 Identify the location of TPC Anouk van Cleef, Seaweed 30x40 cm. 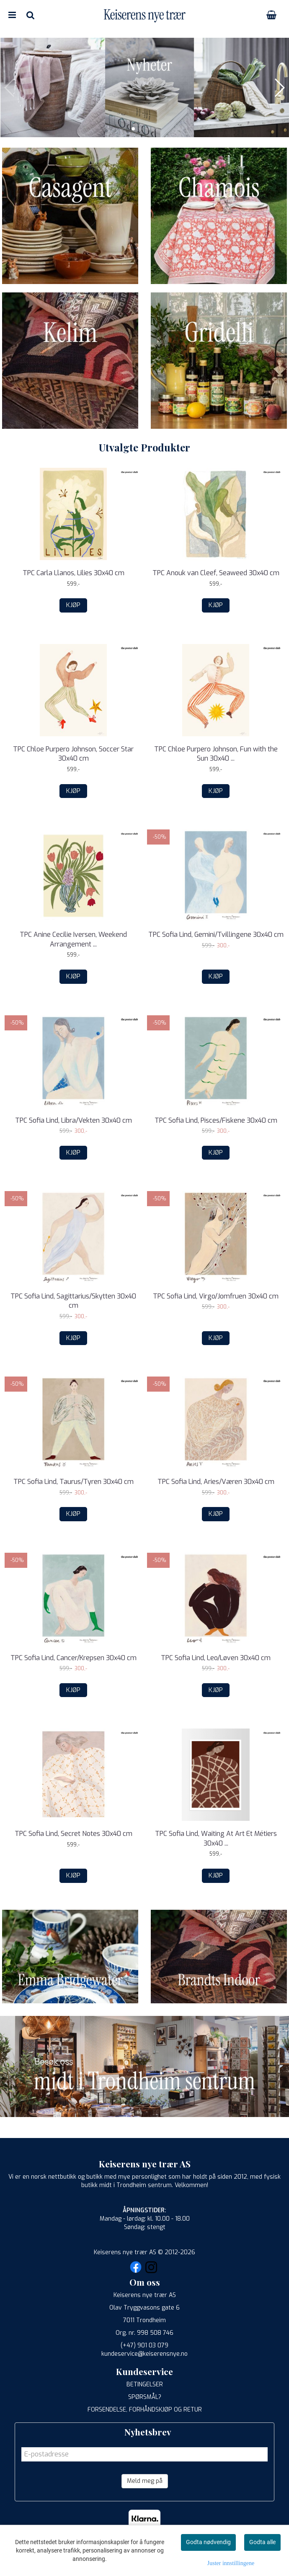
(215, 572).